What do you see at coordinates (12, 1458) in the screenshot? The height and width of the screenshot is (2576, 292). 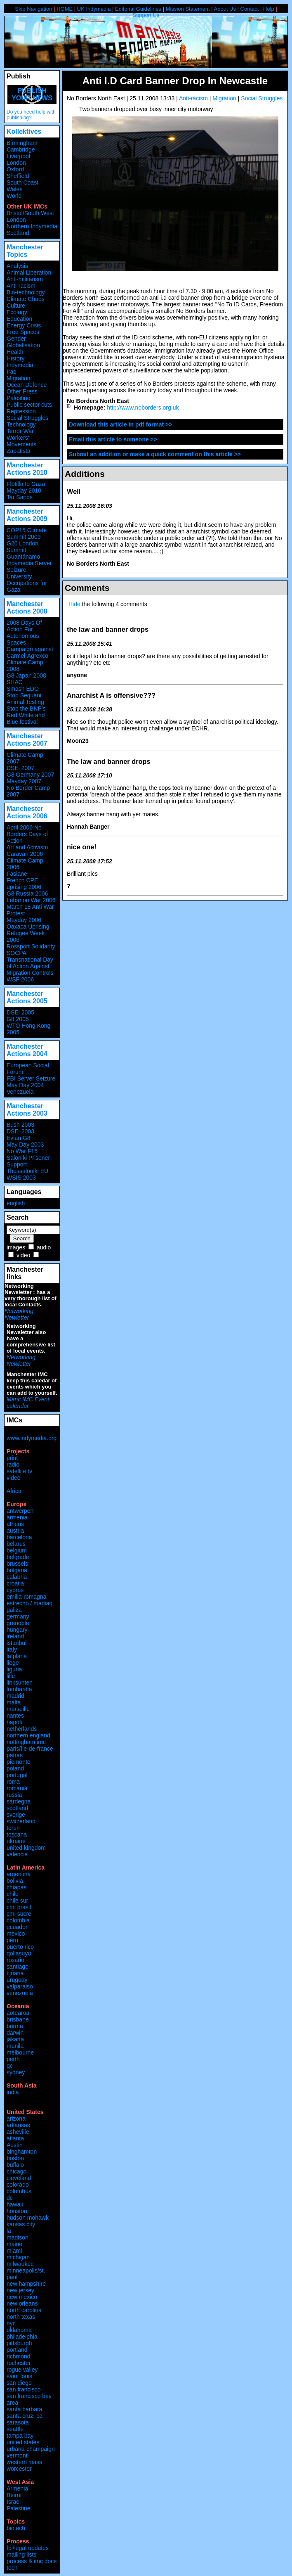 I see `print` at bounding box center [12, 1458].